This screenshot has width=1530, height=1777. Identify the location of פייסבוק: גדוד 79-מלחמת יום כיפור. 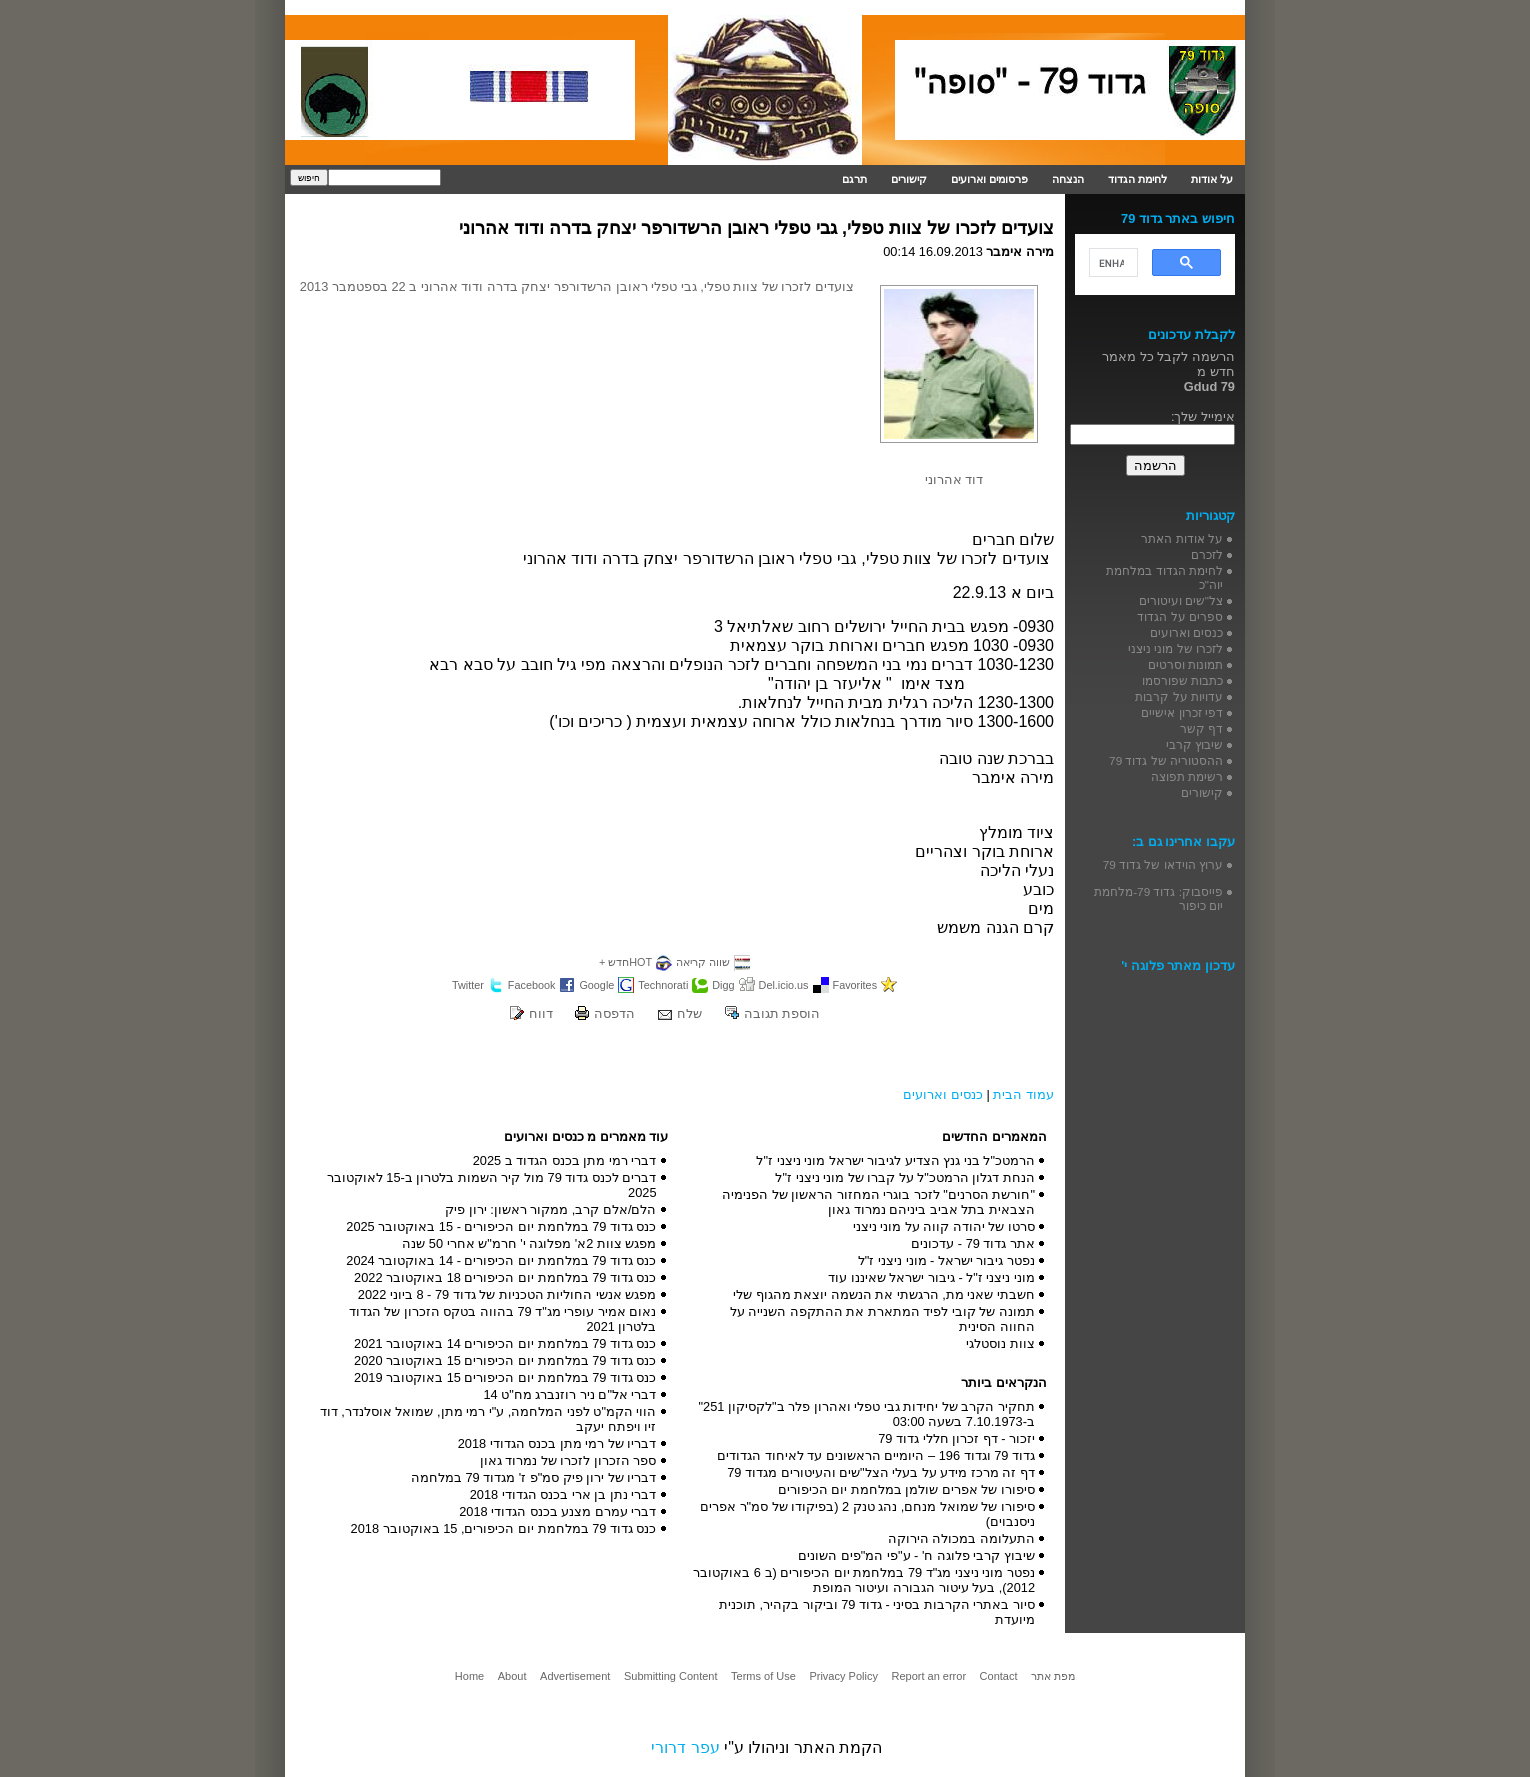
(1158, 898).